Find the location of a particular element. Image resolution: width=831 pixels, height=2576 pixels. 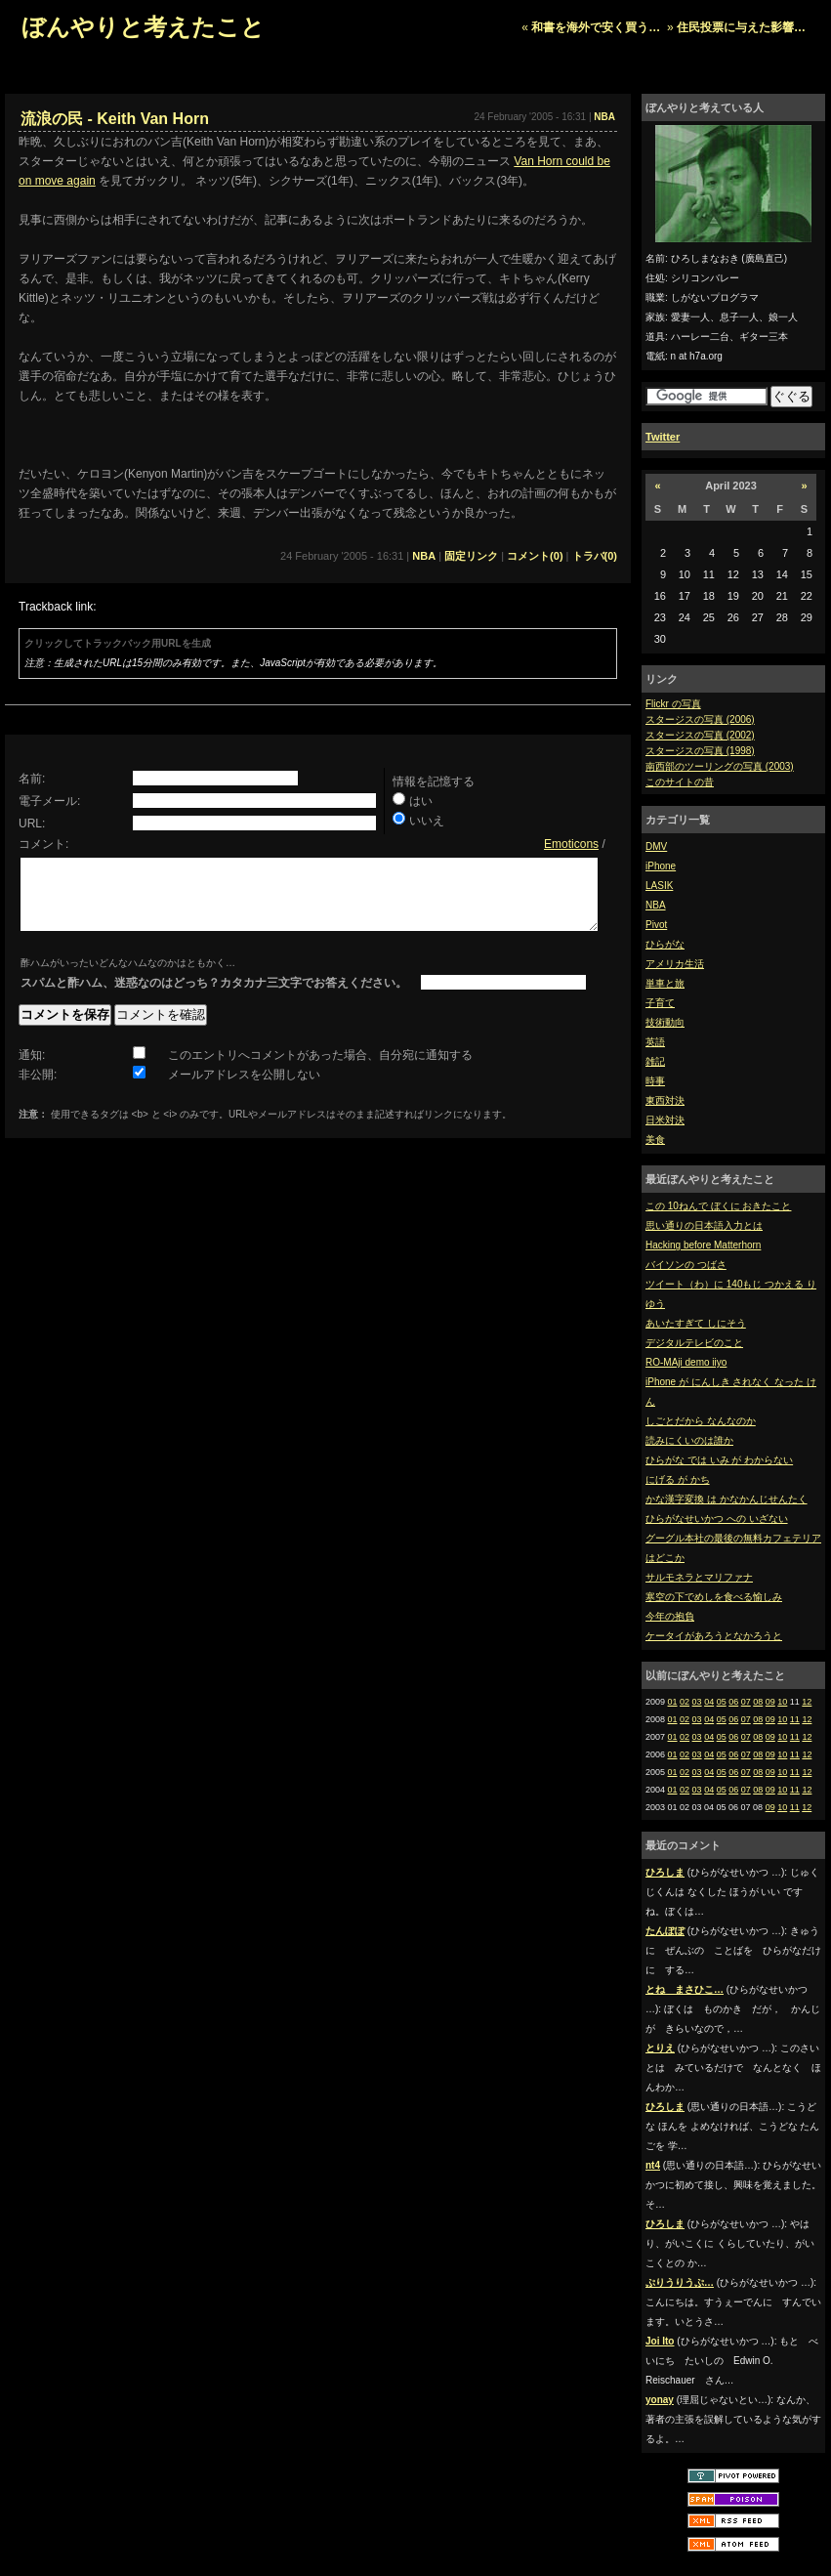

読みにくいのは誰か is located at coordinates (689, 1440).